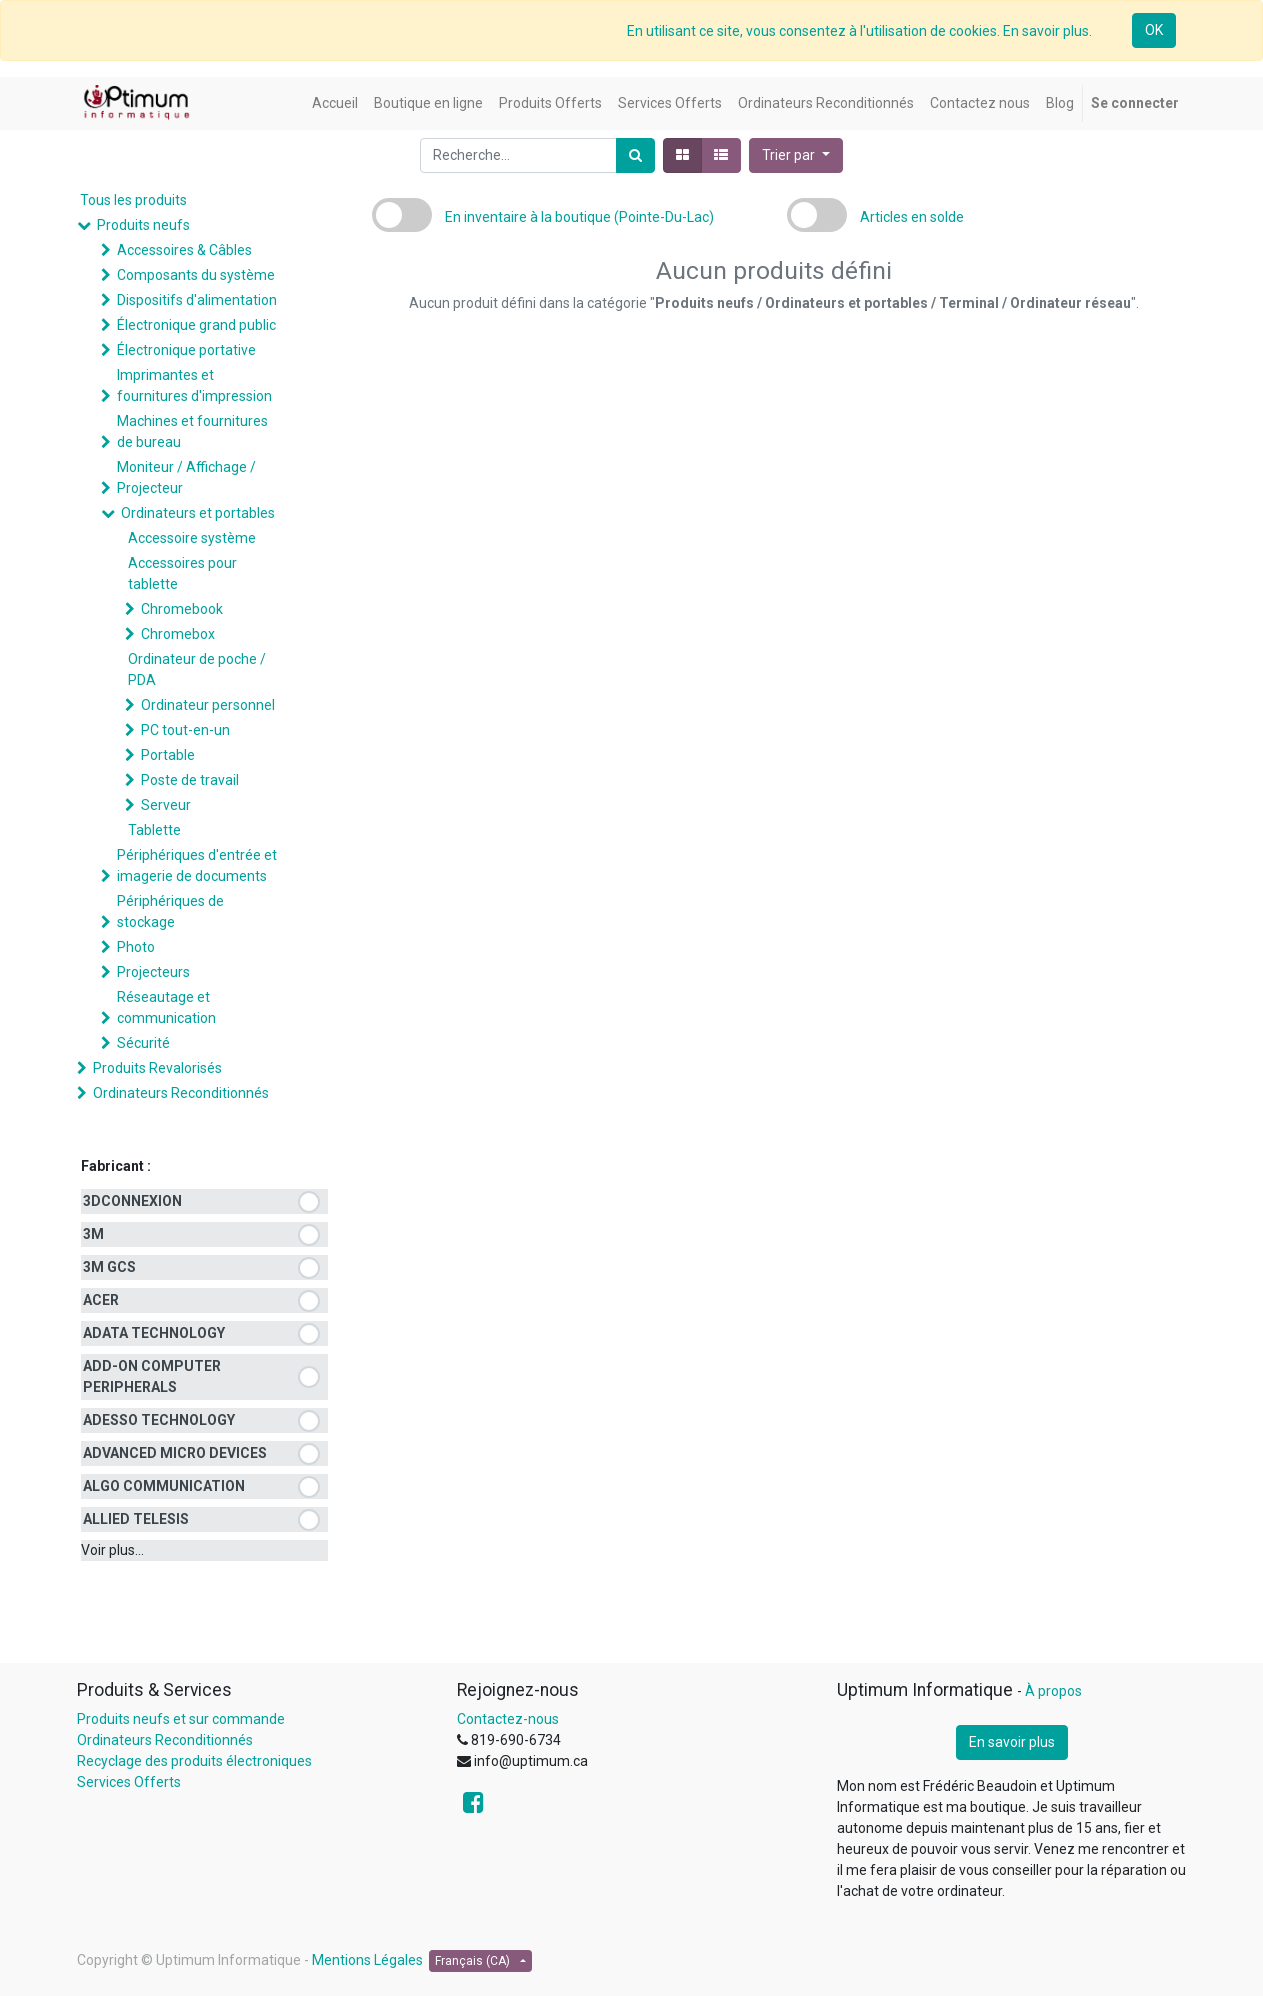 Image resolution: width=1263 pixels, height=1996 pixels. Describe the element at coordinates (198, 513) in the screenshot. I see `Ordinateurs et portables` at that location.